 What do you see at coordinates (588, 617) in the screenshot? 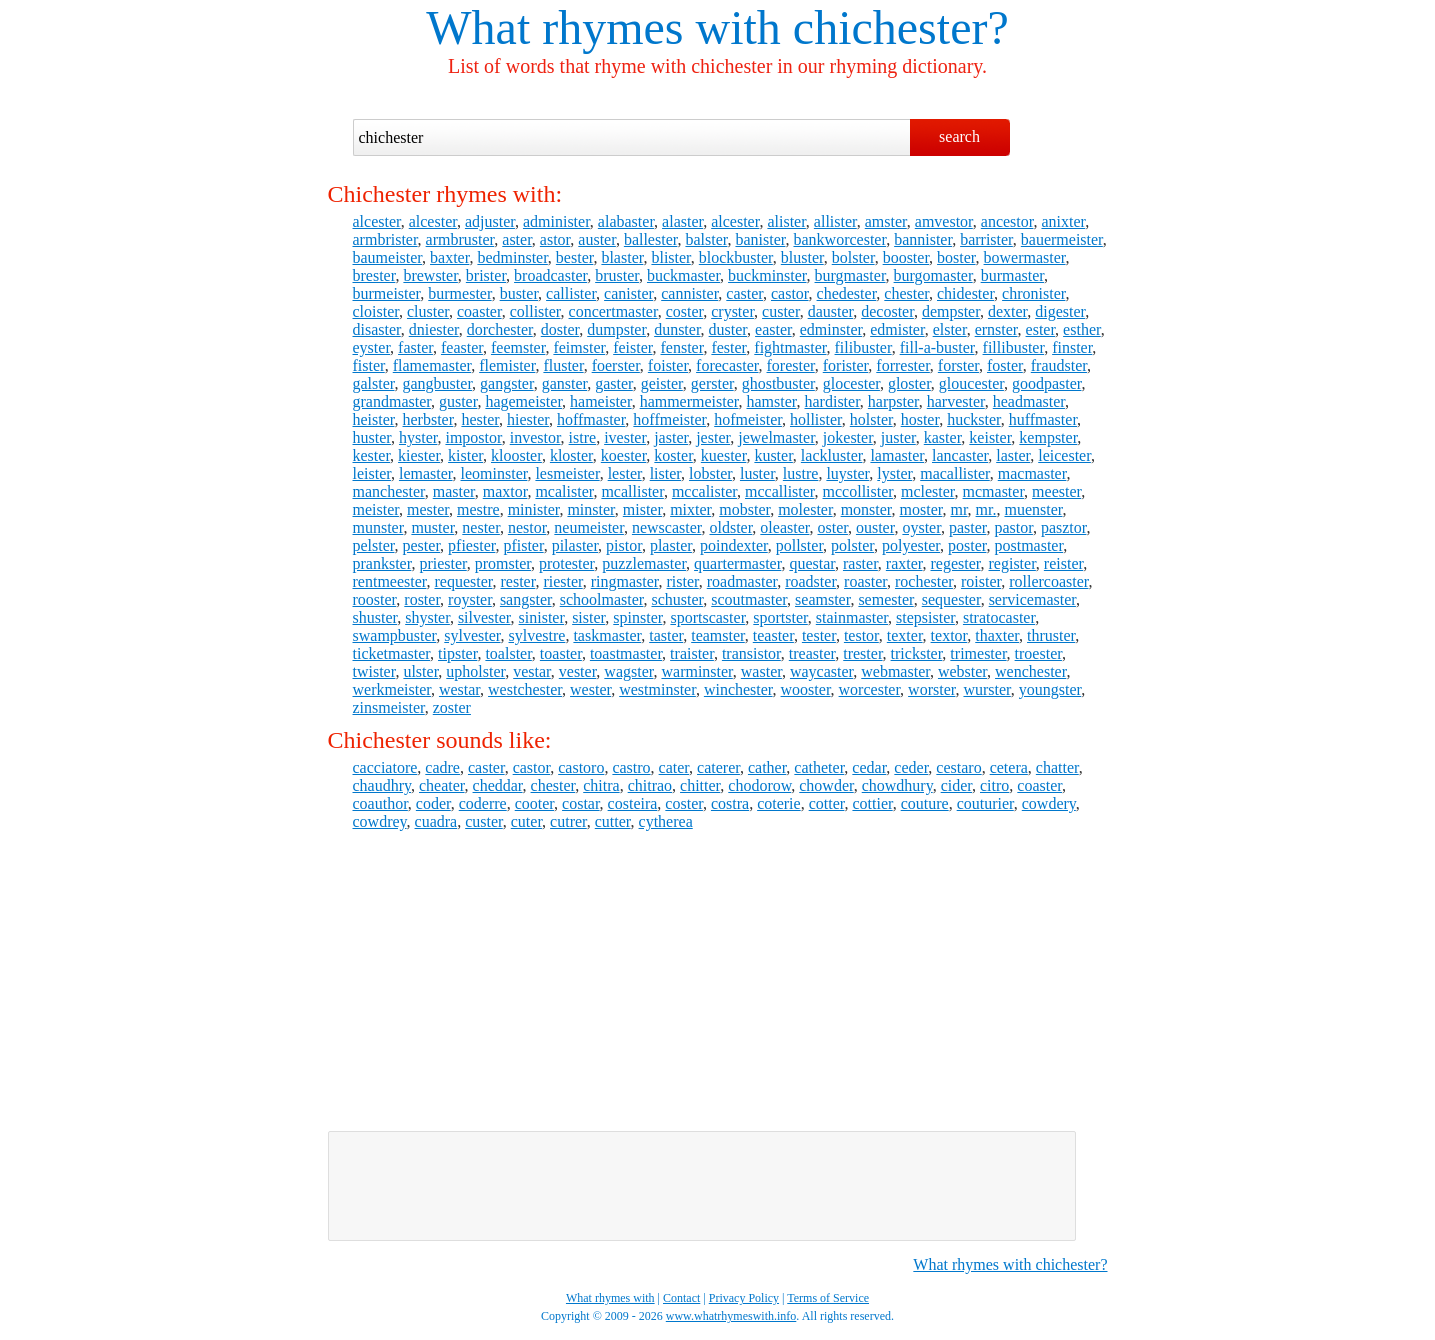
I see `sister` at bounding box center [588, 617].